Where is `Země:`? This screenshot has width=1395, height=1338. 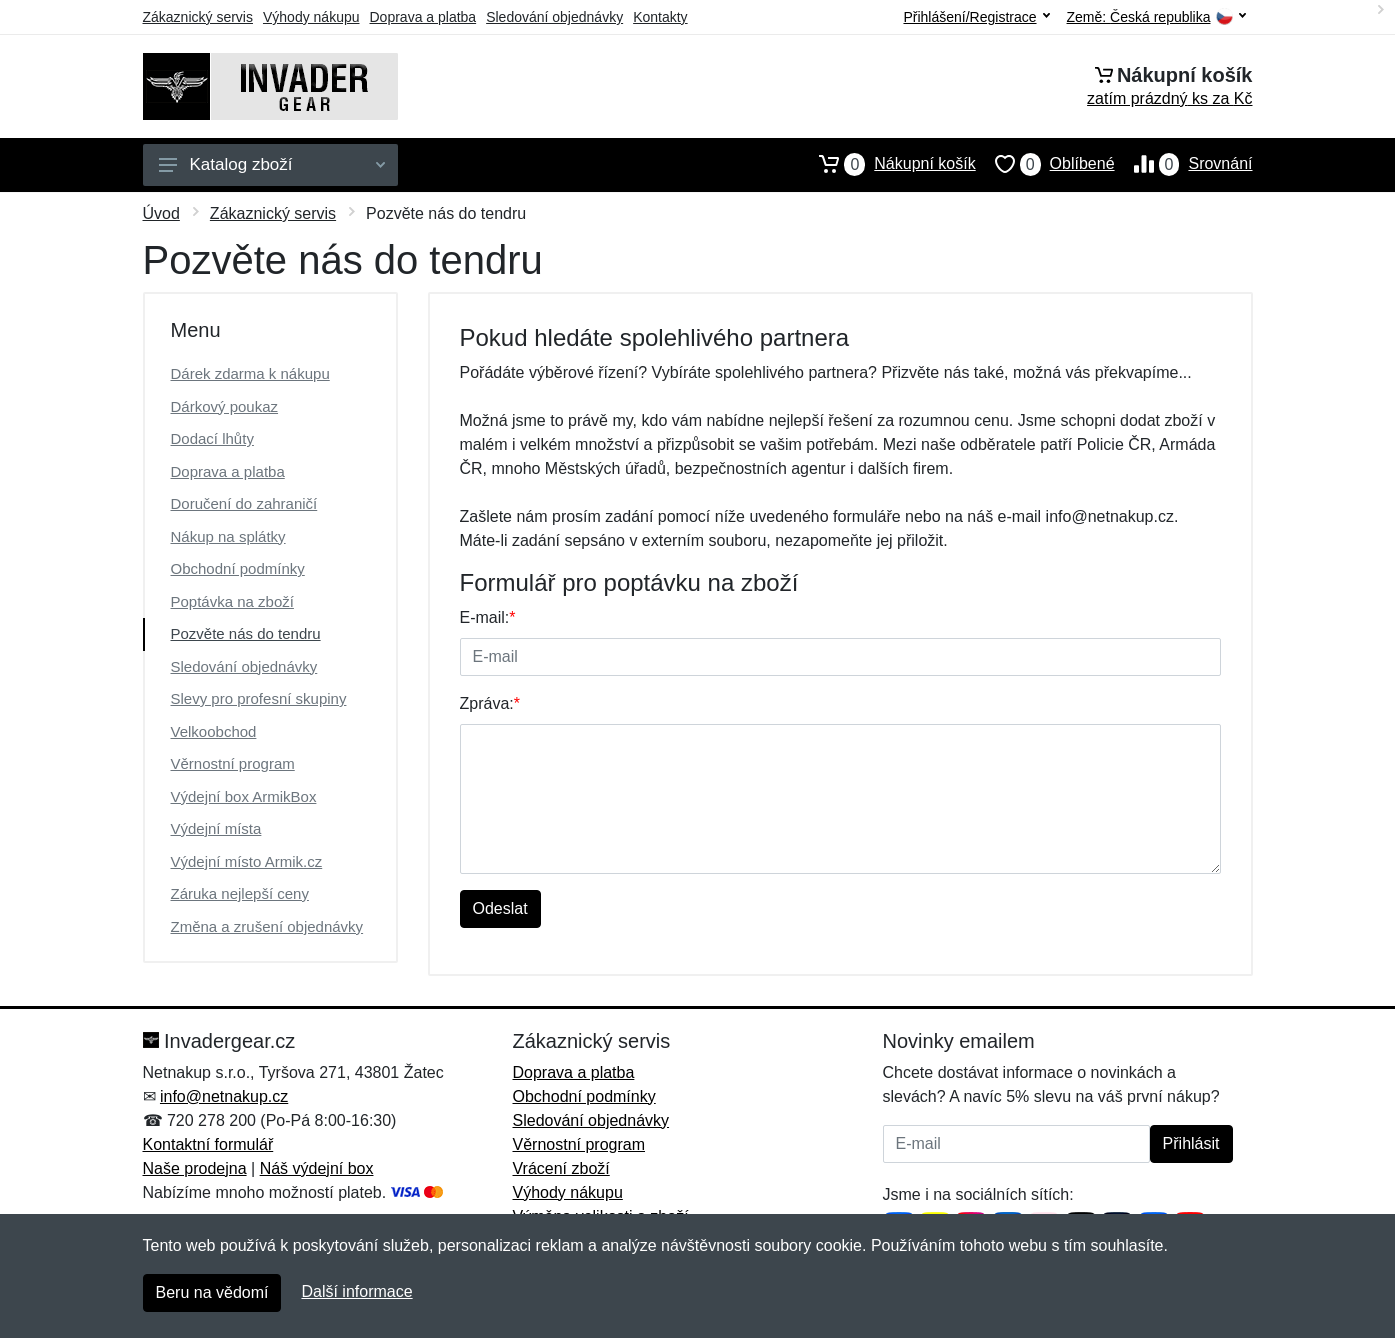 Země: is located at coordinates (1156, 17).